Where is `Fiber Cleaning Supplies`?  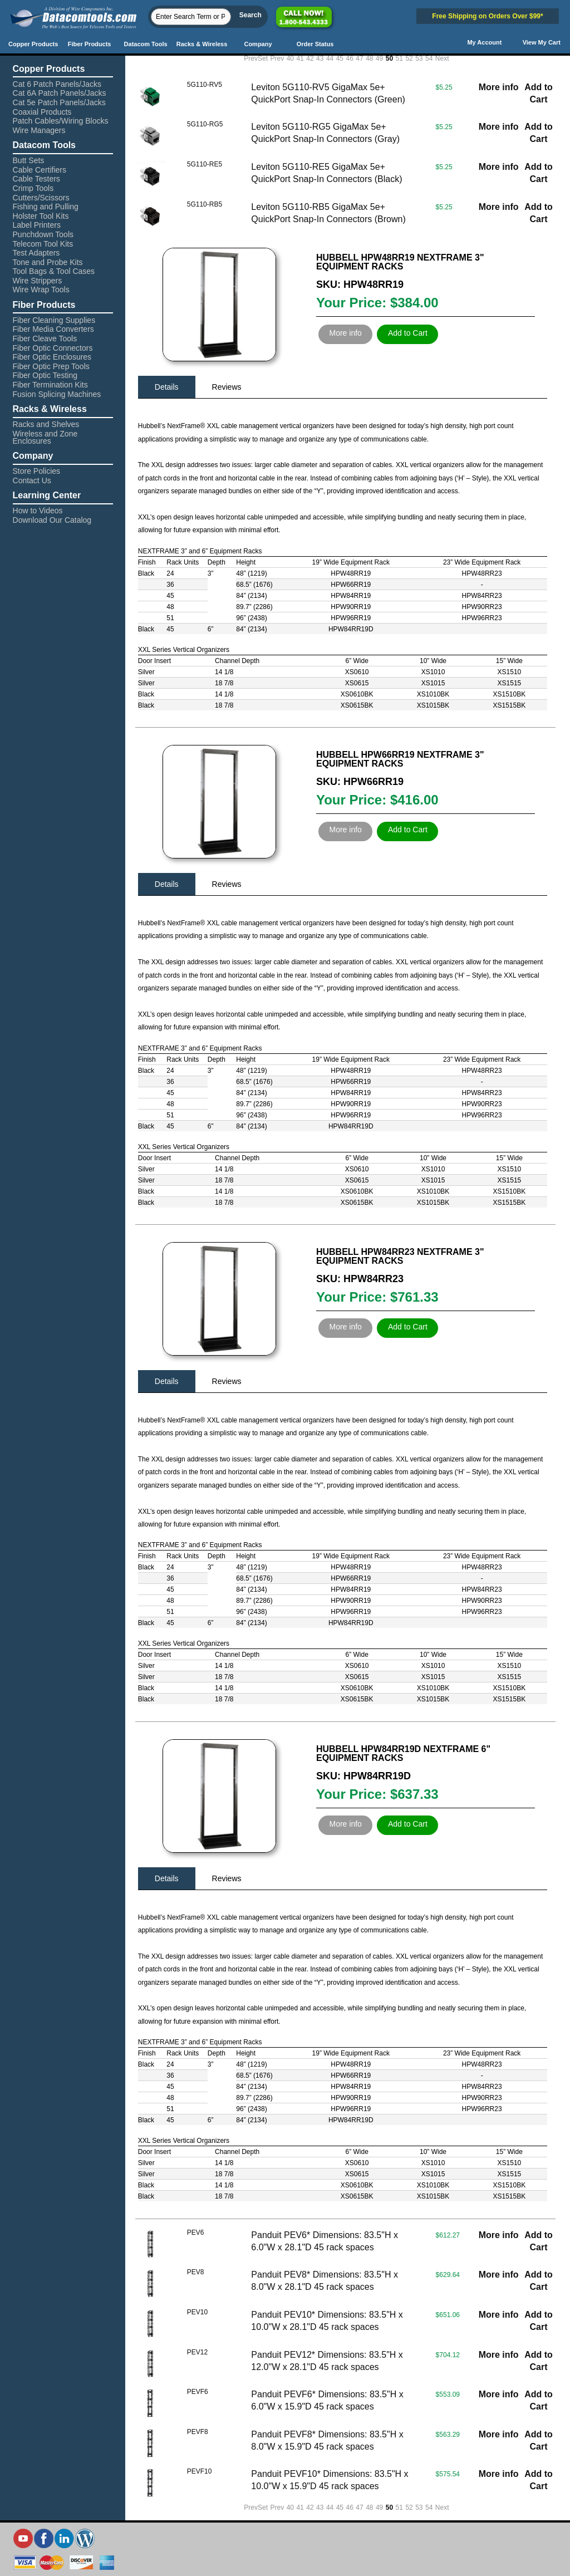 Fiber Cleaning Supplies is located at coordinates (54, 320).